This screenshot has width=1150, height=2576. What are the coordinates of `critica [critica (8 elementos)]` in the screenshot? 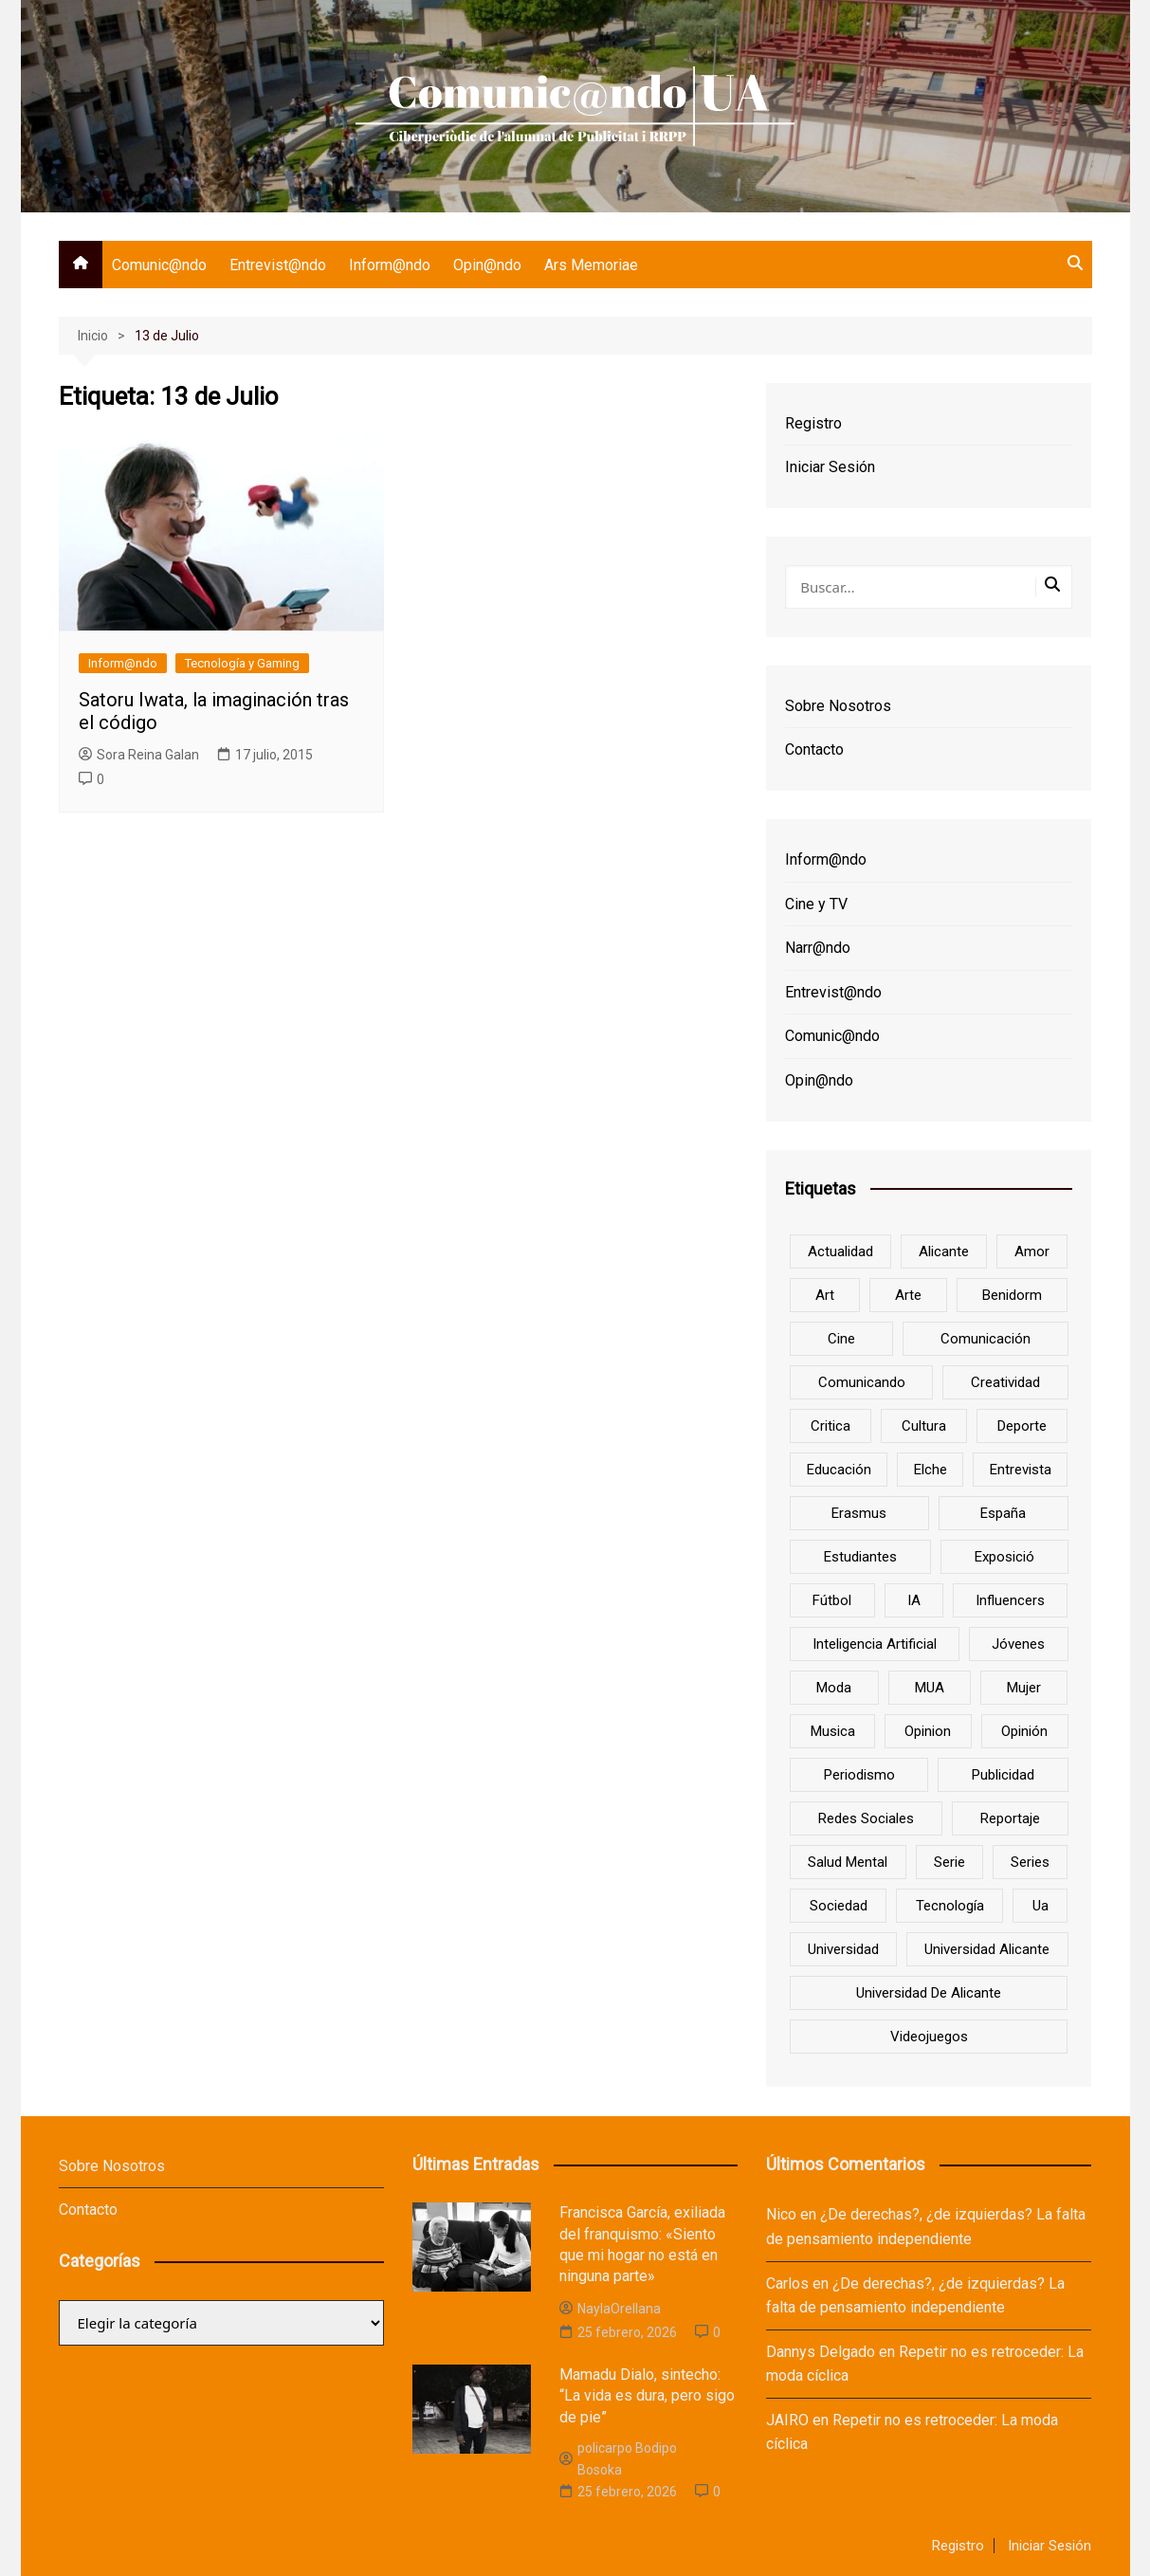 It's located at (830, 1425).